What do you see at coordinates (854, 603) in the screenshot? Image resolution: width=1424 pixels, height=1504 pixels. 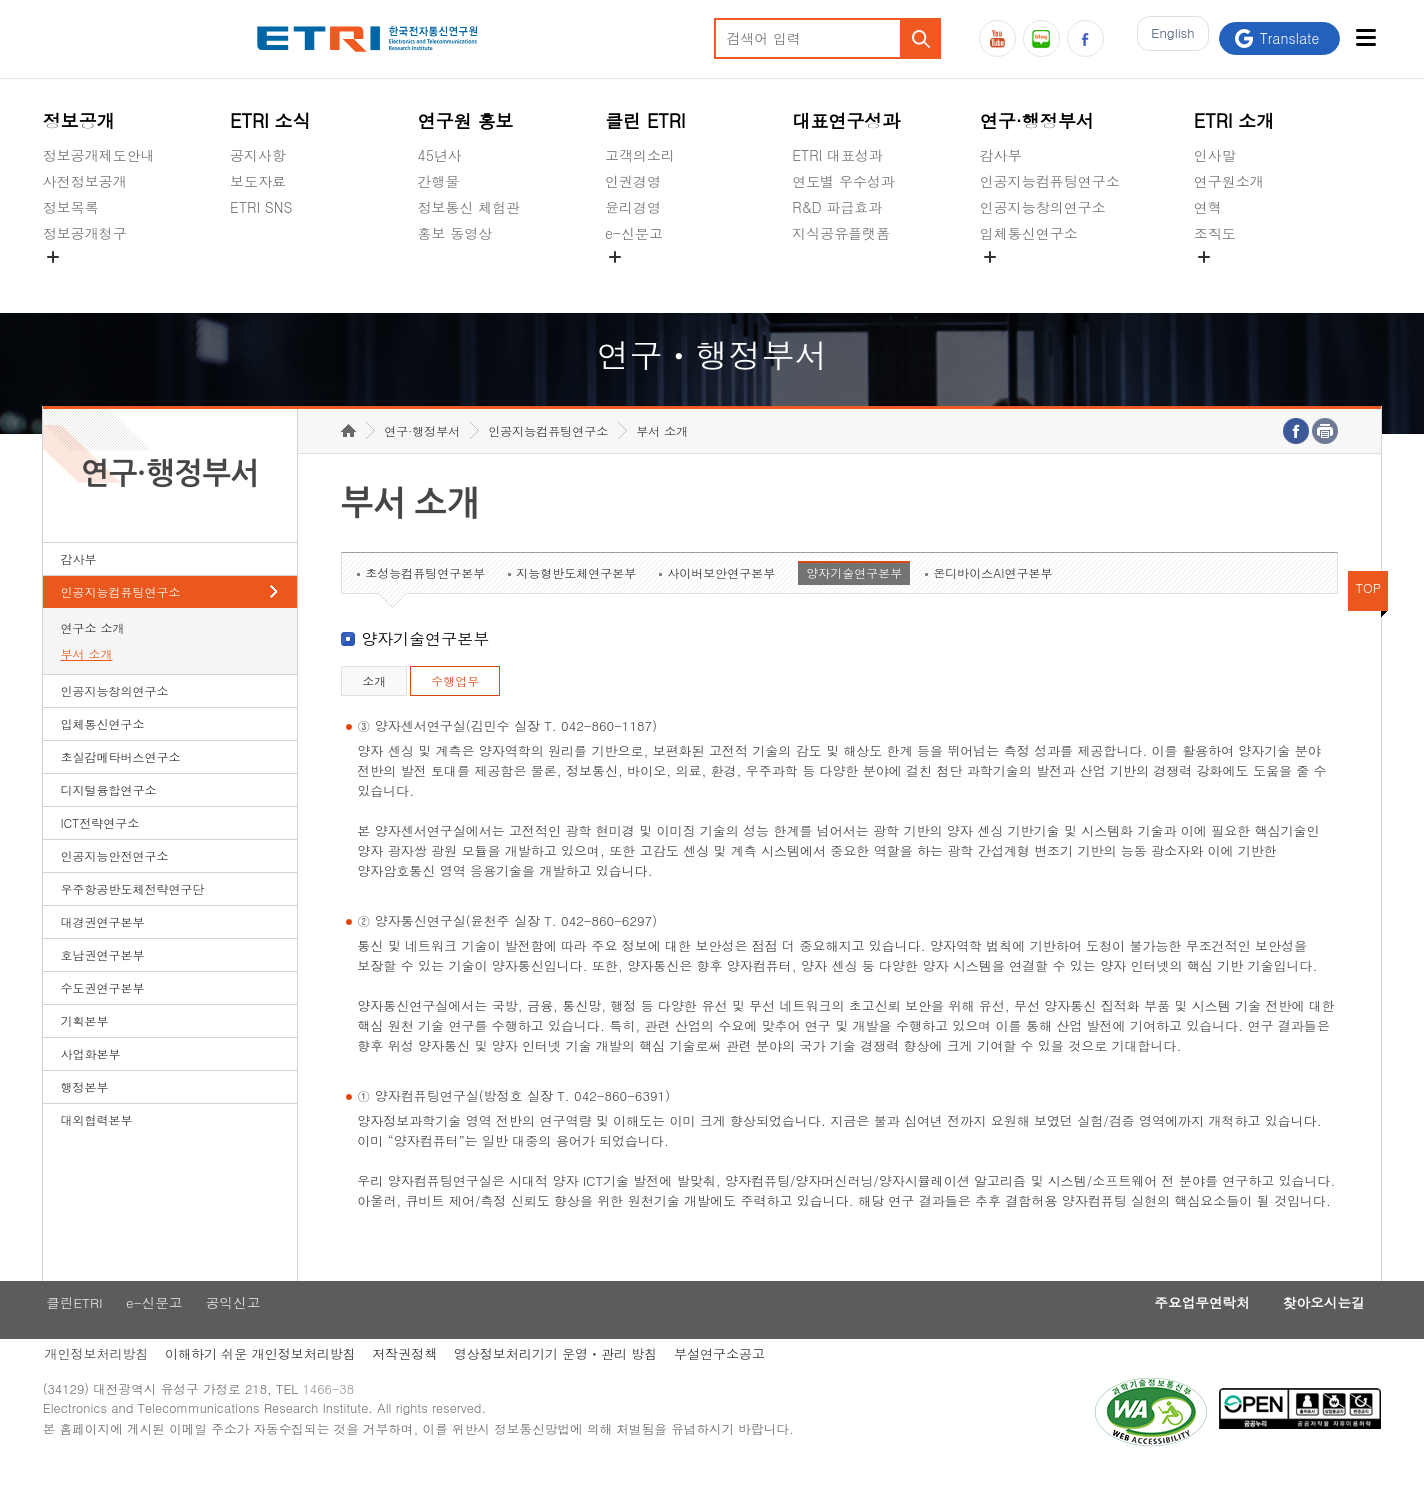 I see `양자기술연구본부` at bounding box center [854, 603].